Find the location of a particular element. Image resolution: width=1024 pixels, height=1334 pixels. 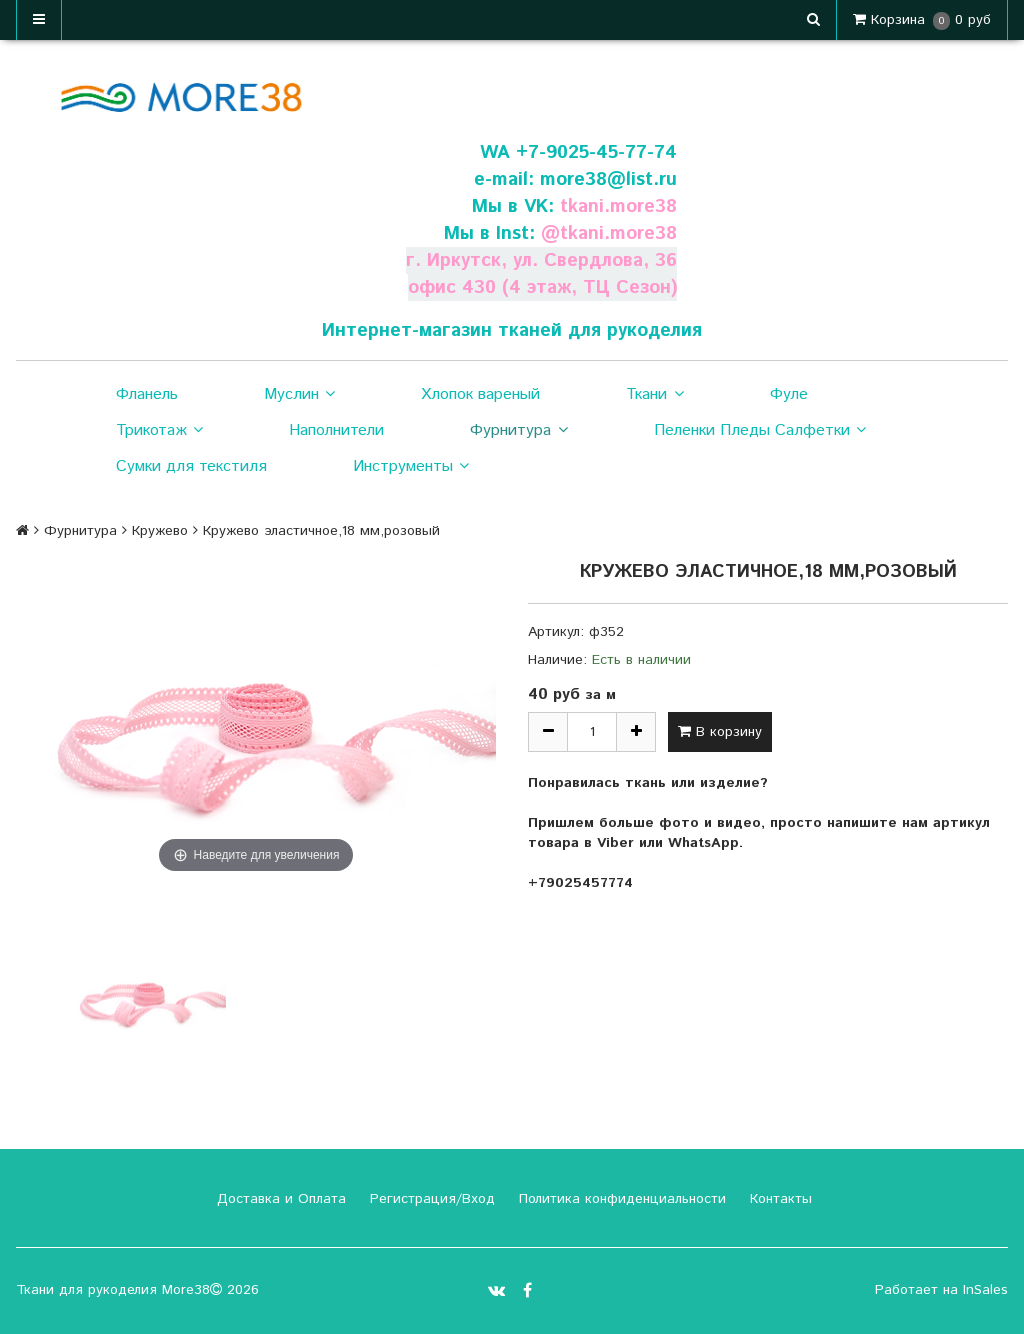

Инструменты is located at coordinates (411, 467).